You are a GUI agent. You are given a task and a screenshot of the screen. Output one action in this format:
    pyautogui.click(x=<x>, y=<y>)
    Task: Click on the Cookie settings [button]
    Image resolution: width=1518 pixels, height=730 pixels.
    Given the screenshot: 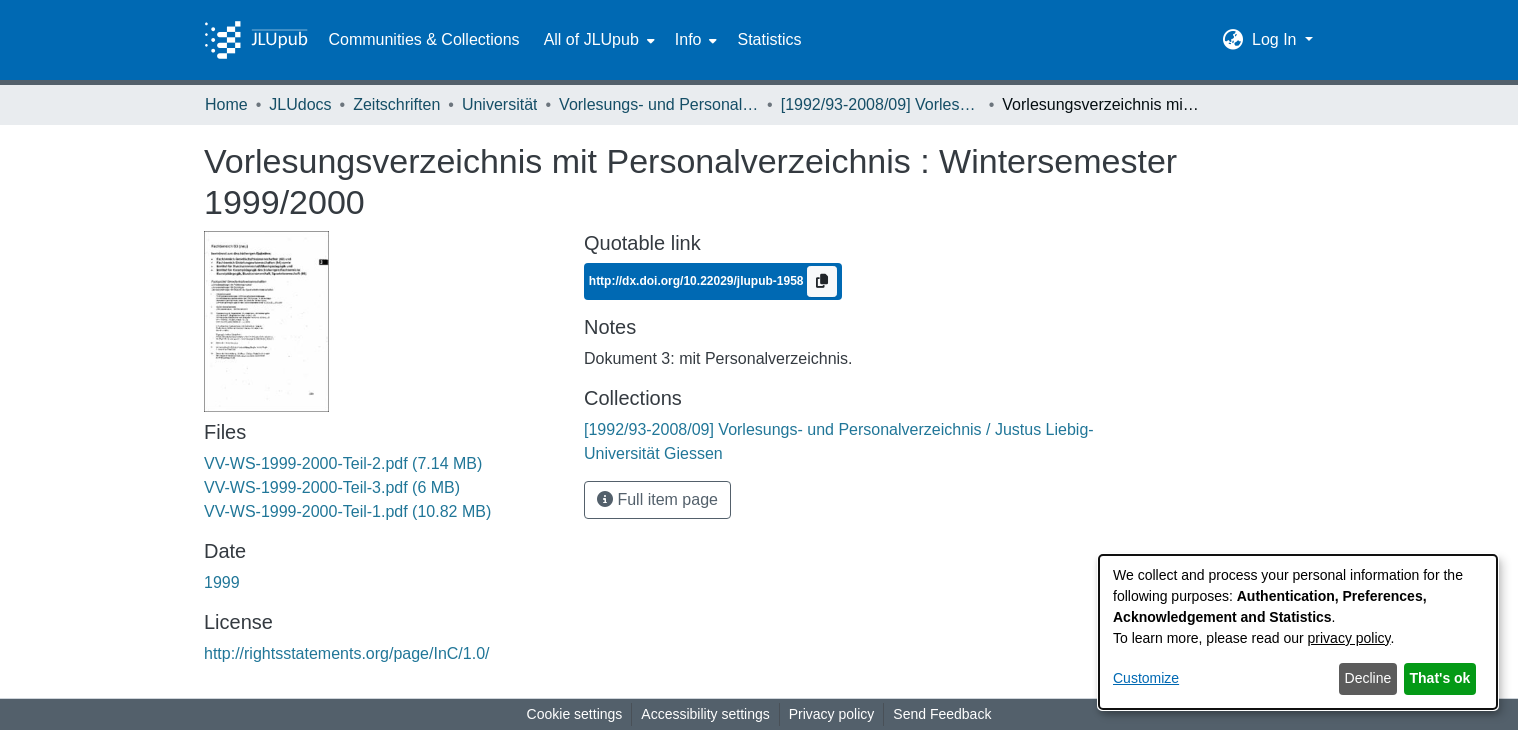 What is the action you would take?
    pyautogui.click(x=575, y=714)
    